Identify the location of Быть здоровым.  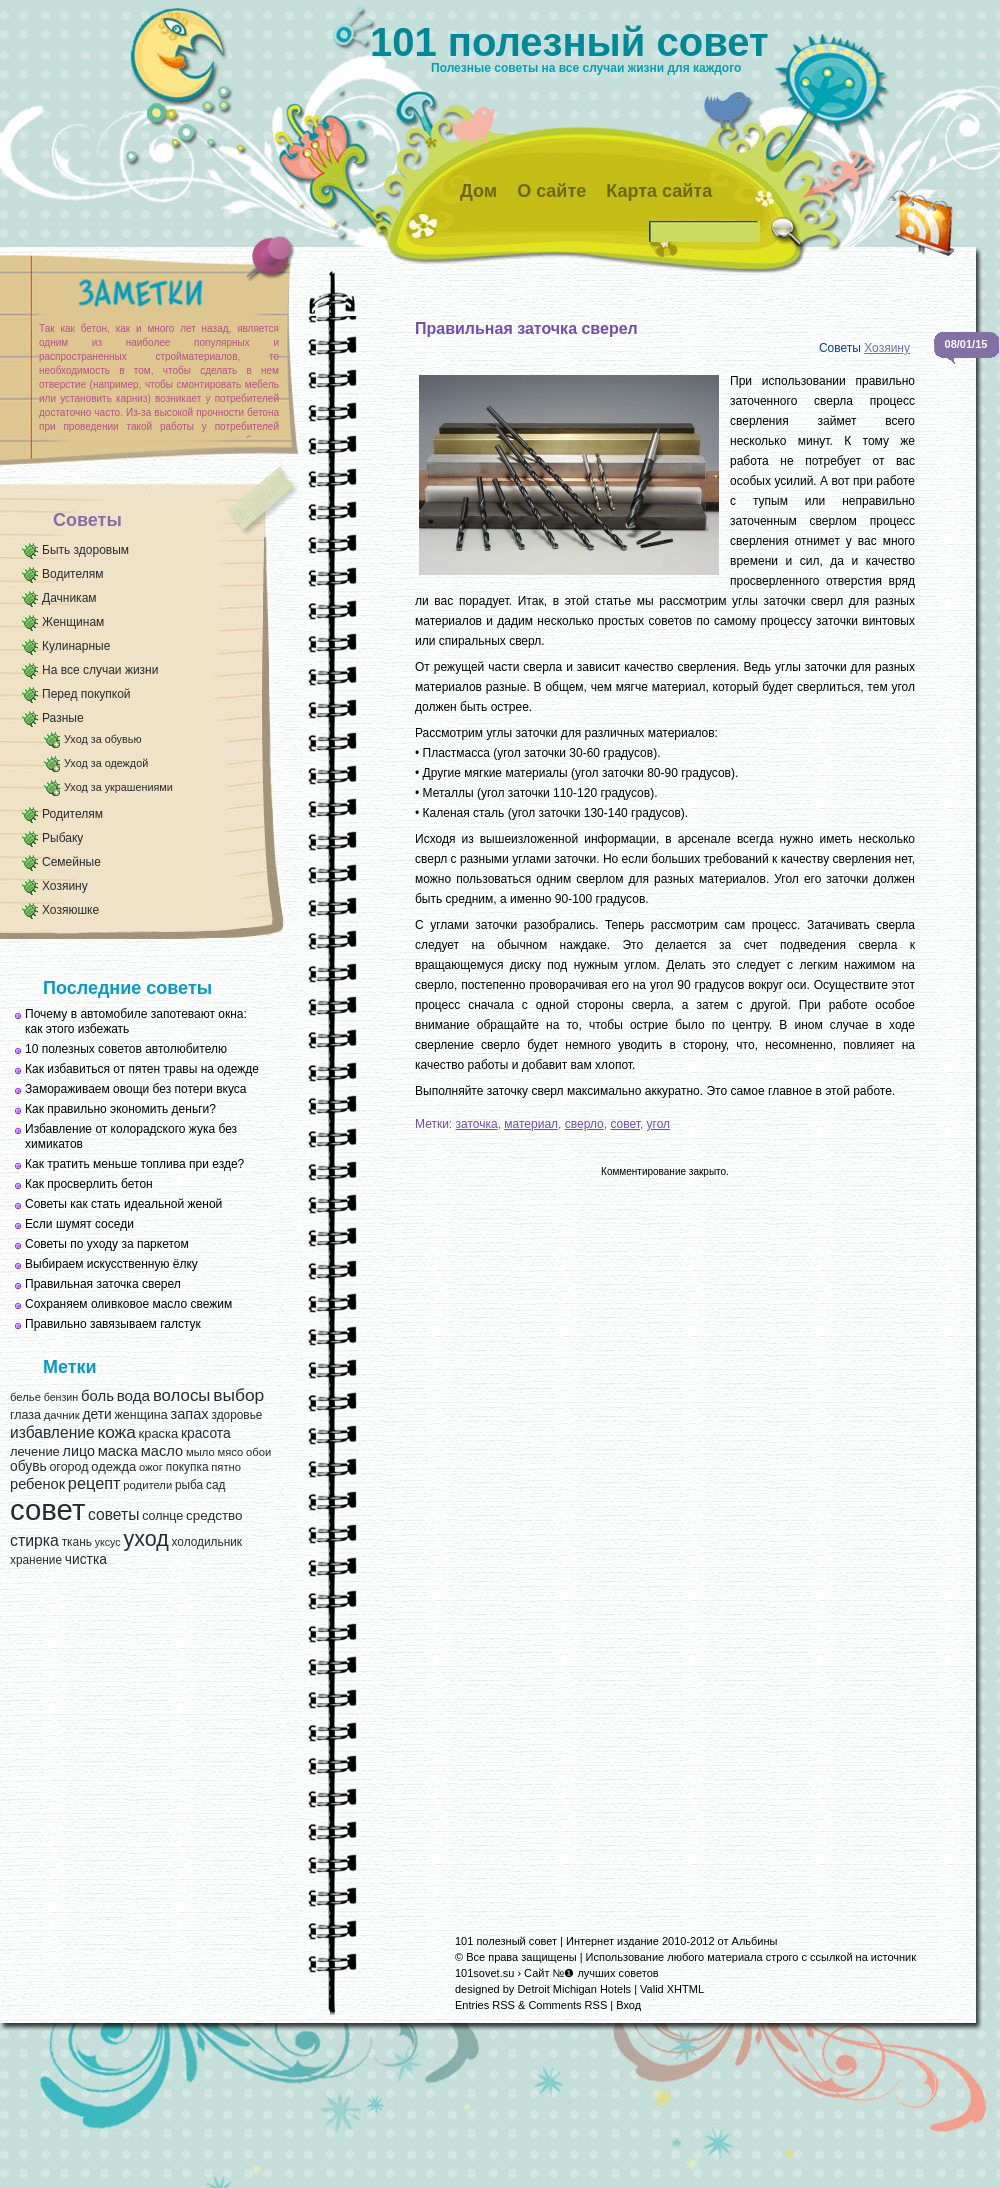
(85, 550).